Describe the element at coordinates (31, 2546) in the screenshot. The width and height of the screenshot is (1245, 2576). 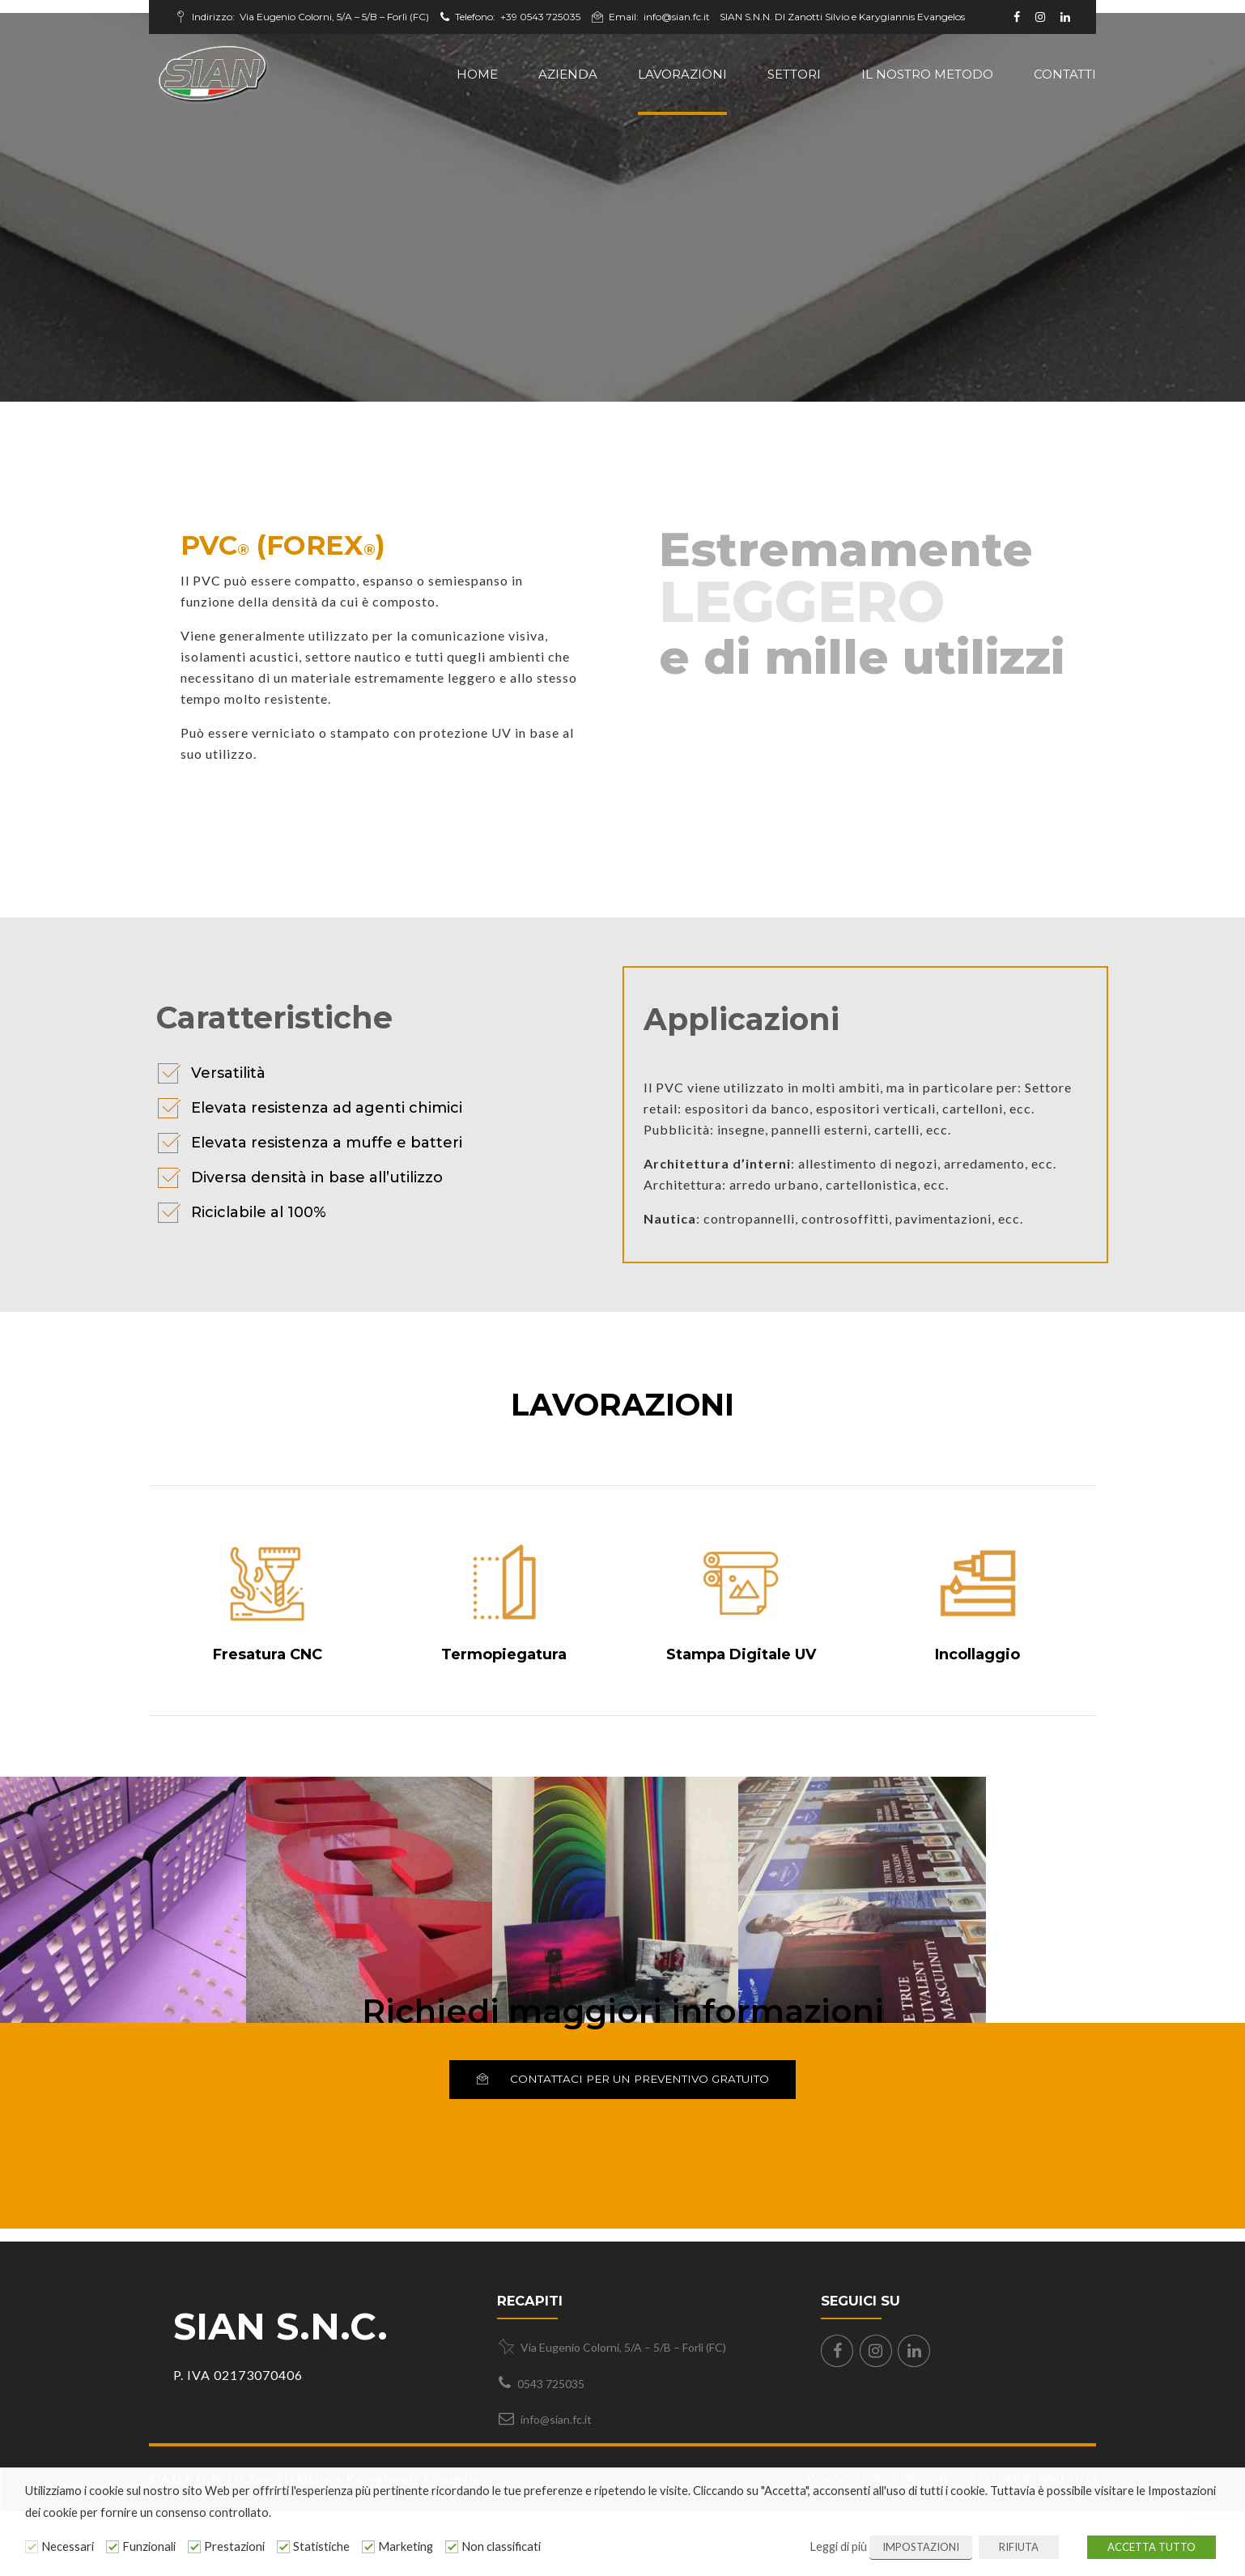
I see `[Necessari]` at that location.